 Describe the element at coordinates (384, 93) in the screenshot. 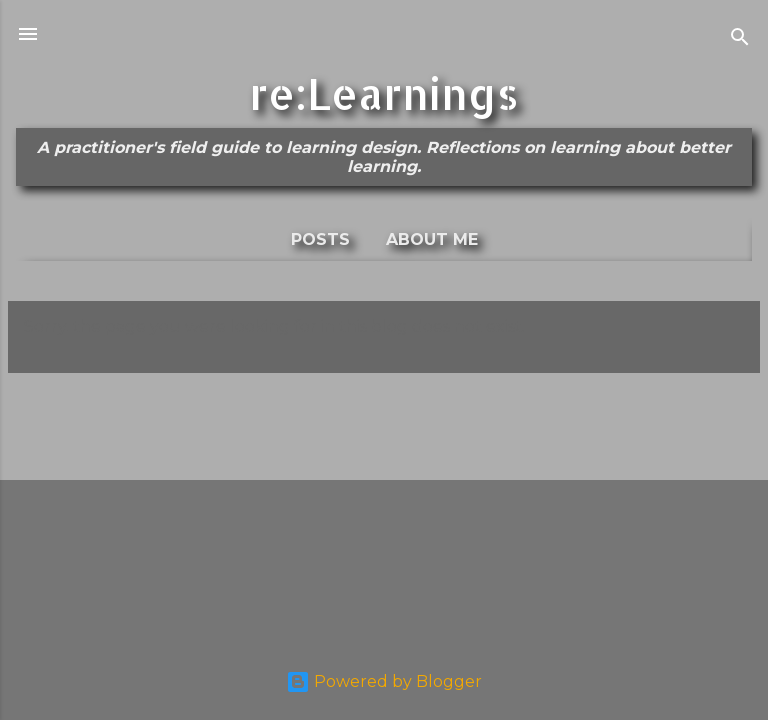

I see `re:Learnings` at that location.